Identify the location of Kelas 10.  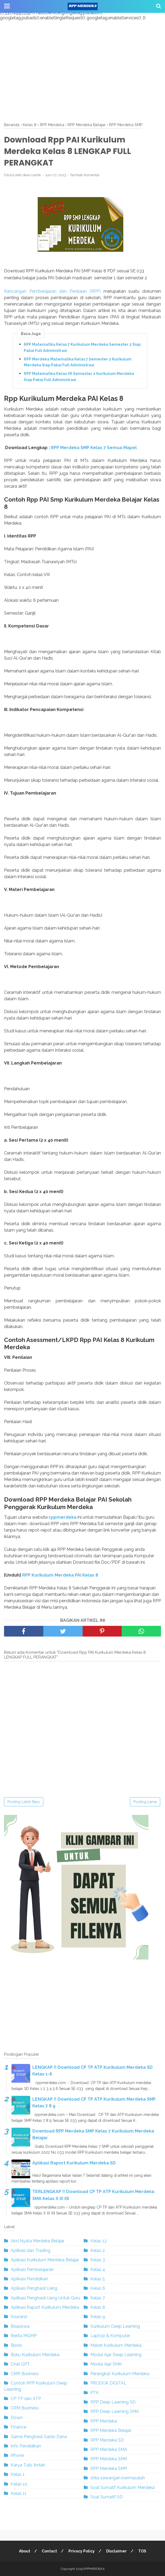
(19, 2484).